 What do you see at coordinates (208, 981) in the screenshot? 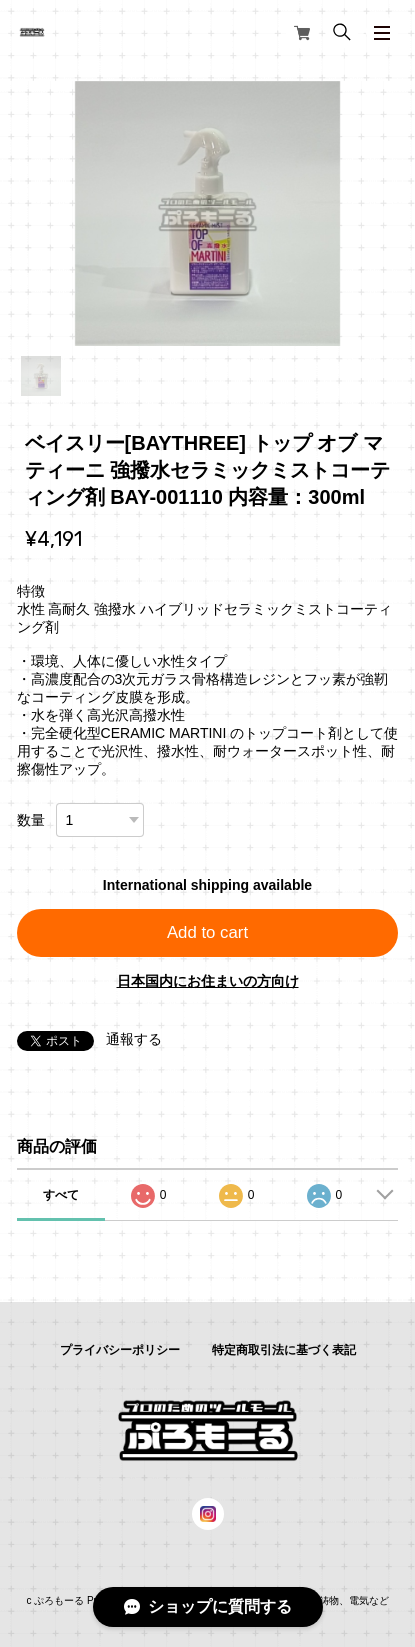
I see `日本国内にお住まいの方向け` at bounding box center [208, 981].